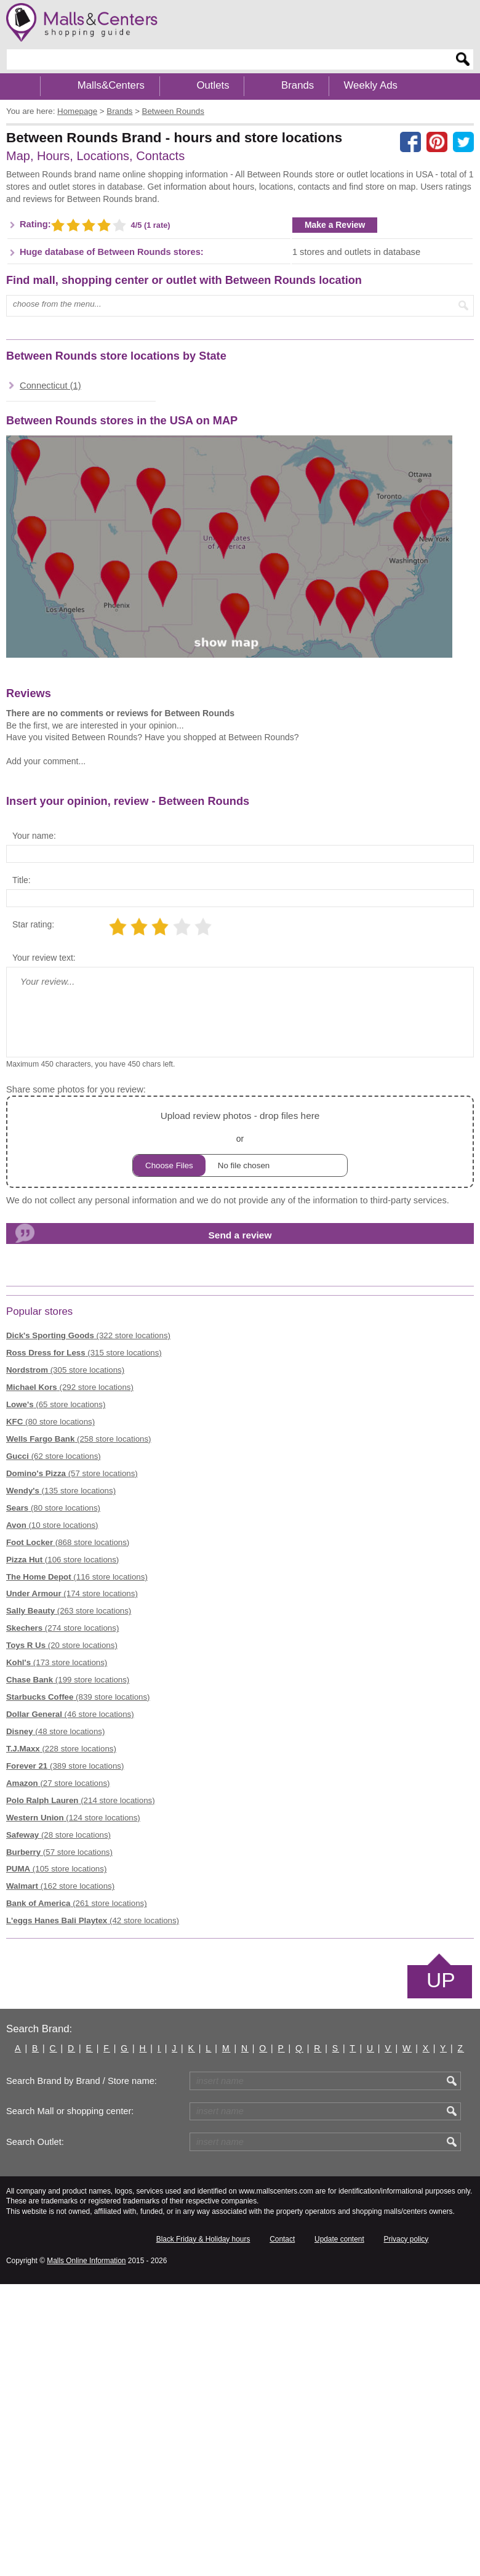 This screenshot has height=2576, width=480. What do you see at coordinates (77, 1576) in the screenshot?
I see `(116 store locations)` at bounding box center [77, 1576].